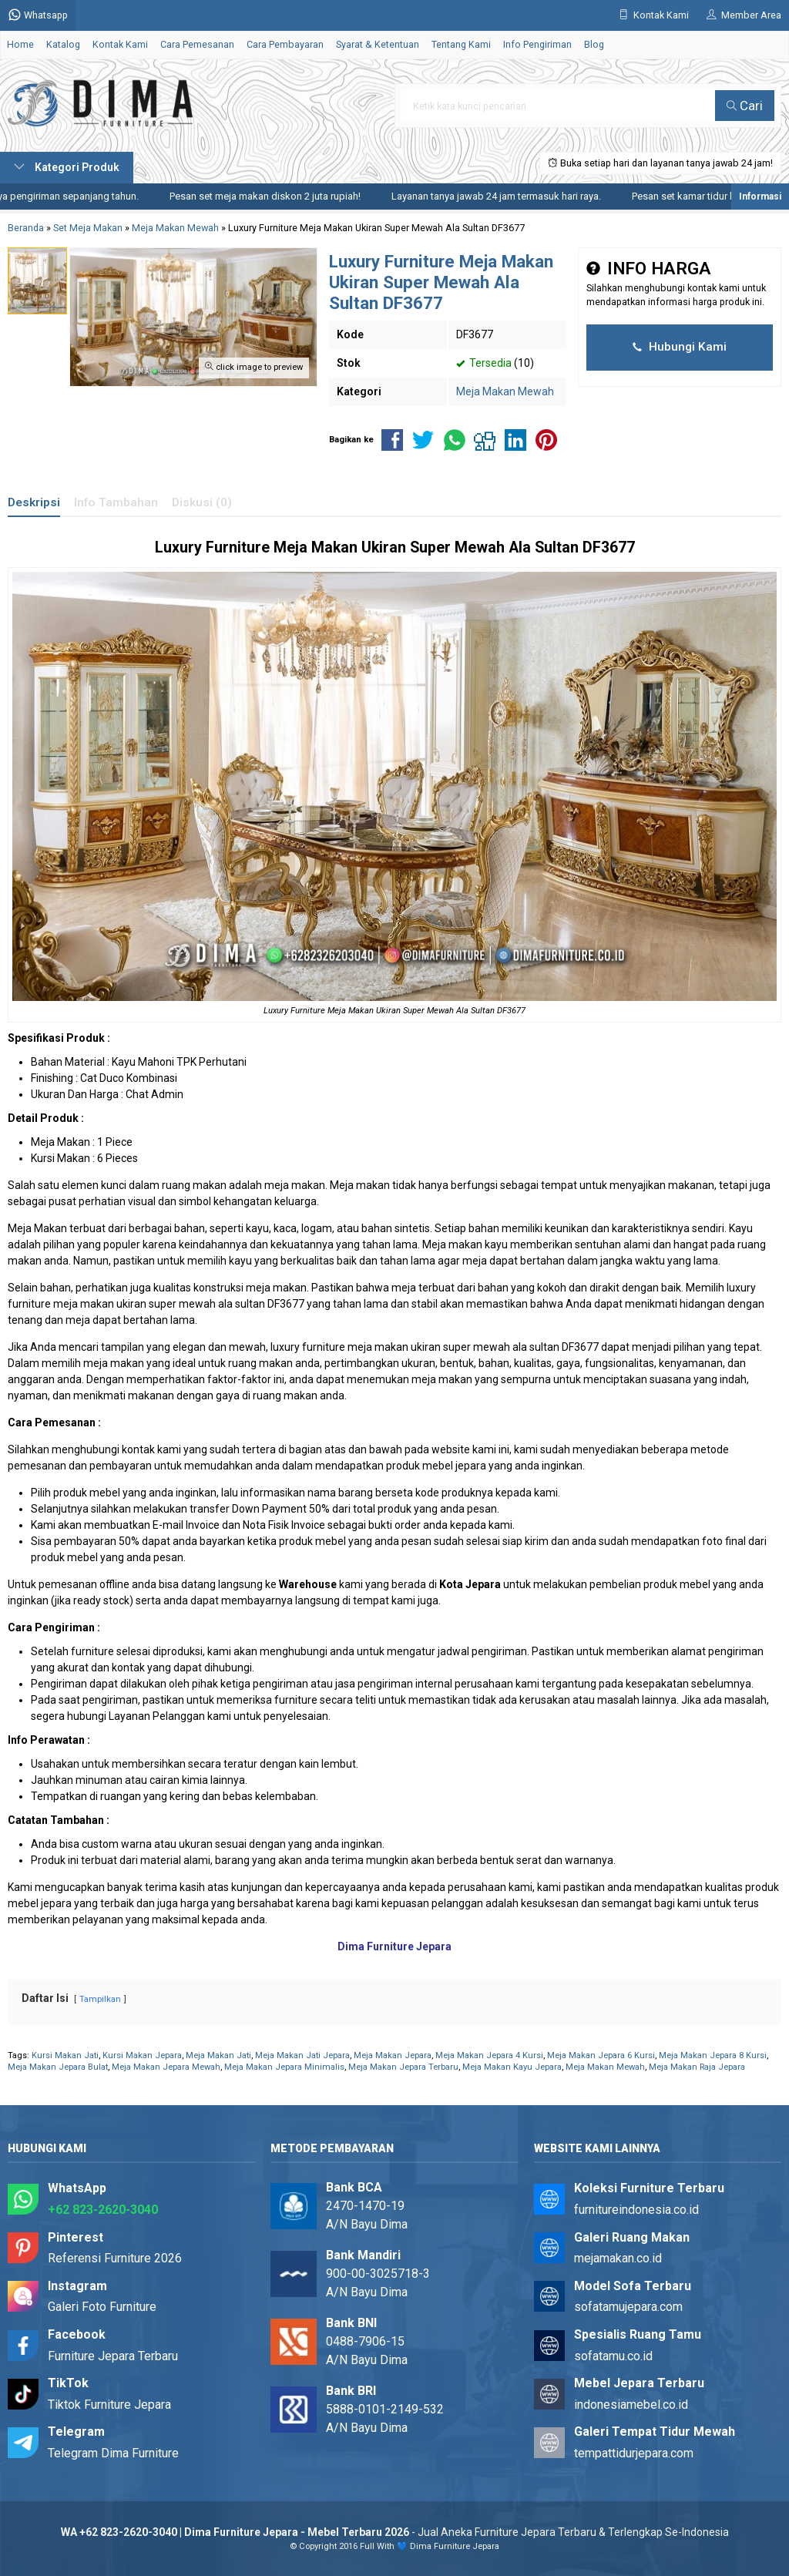  What do you see at coordinates (63, 44) in the screenshot?
I see `Katalog` at bounding box center [63, 44].